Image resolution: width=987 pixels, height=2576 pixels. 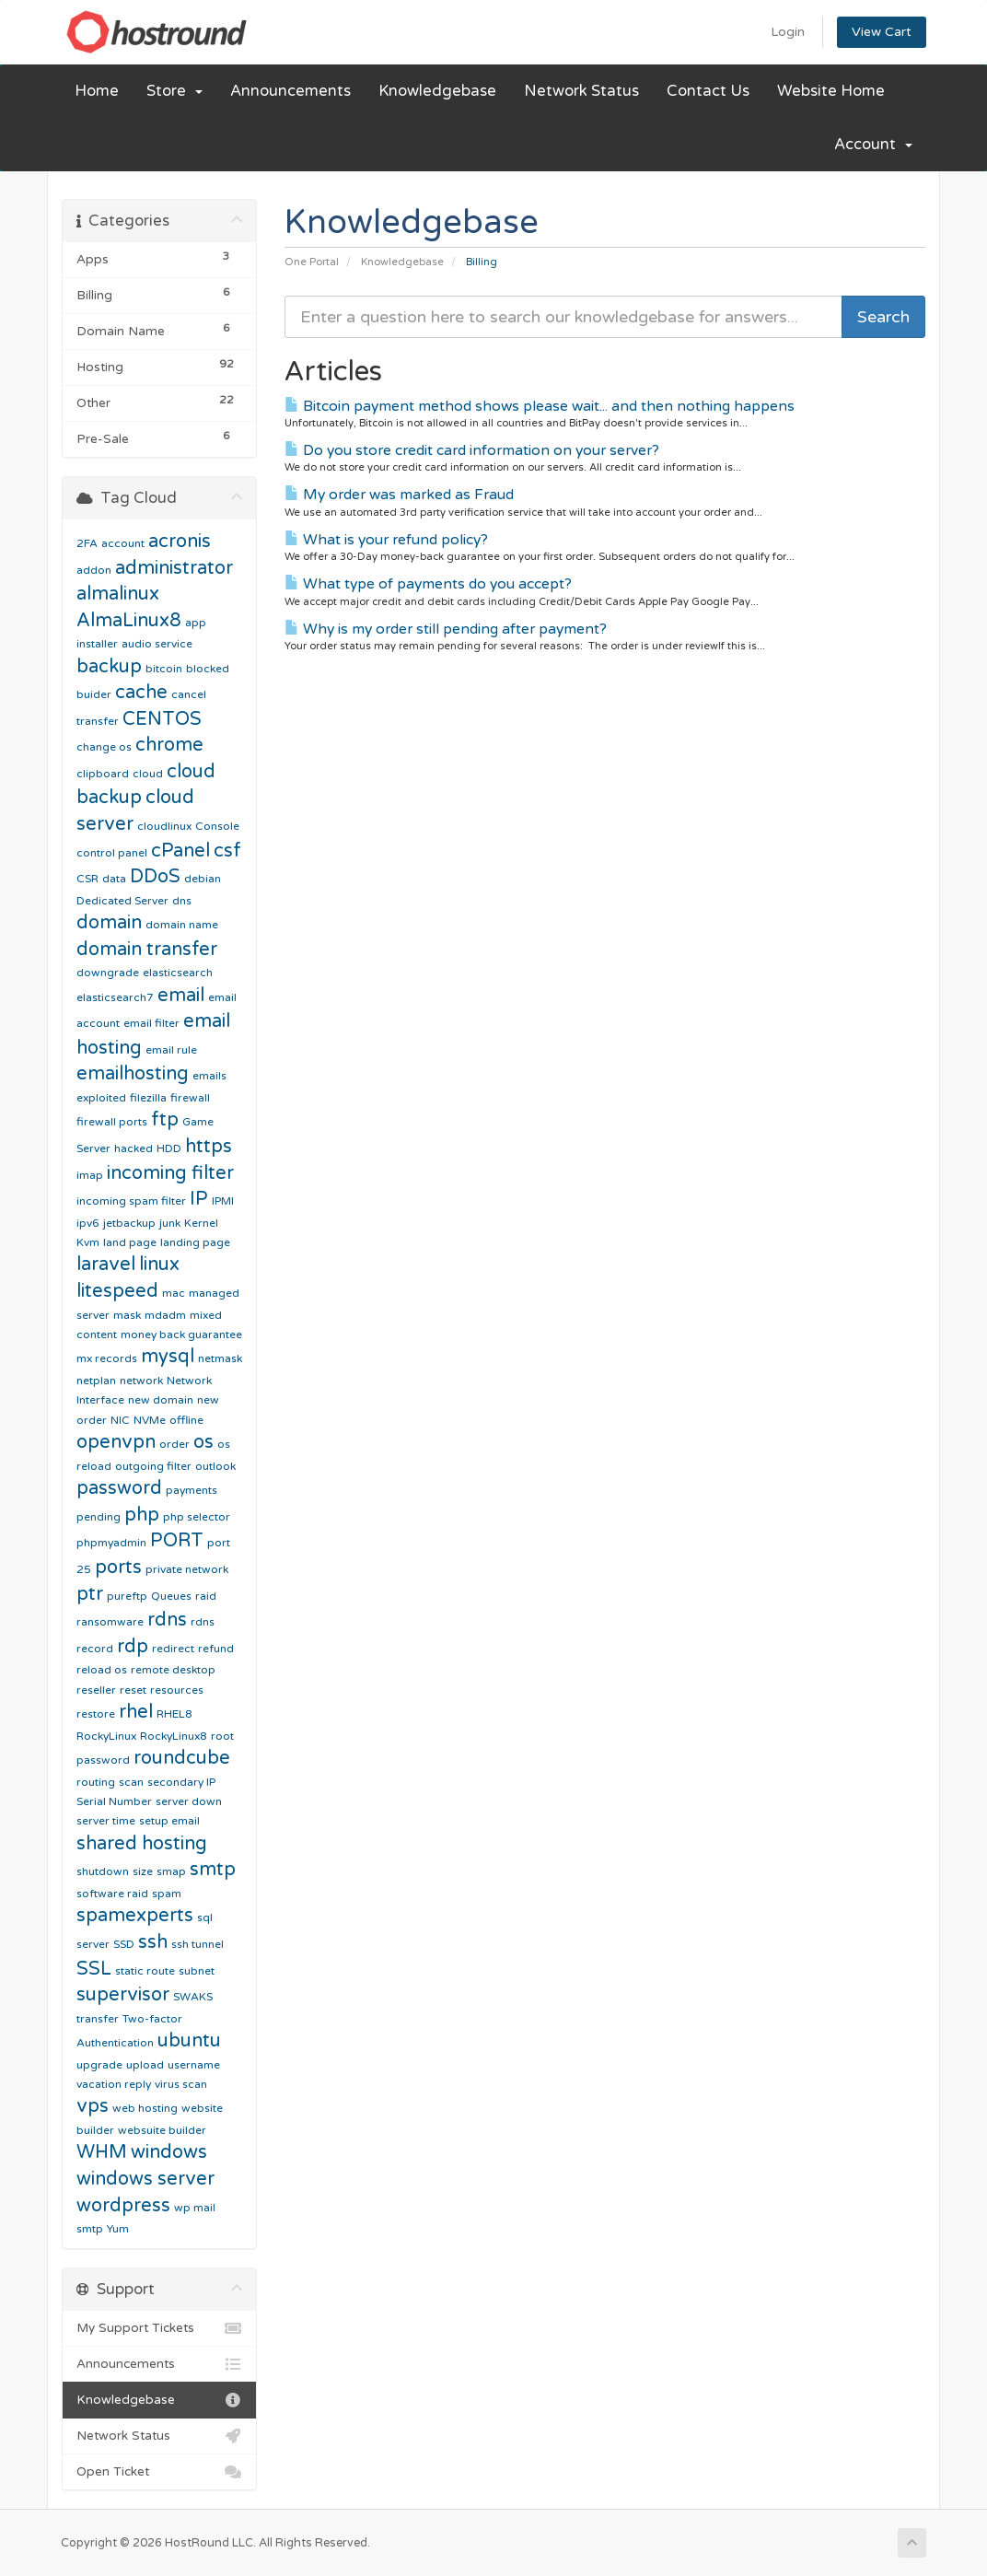 I want to click on emailhosting, so click(x=132, y=1074).